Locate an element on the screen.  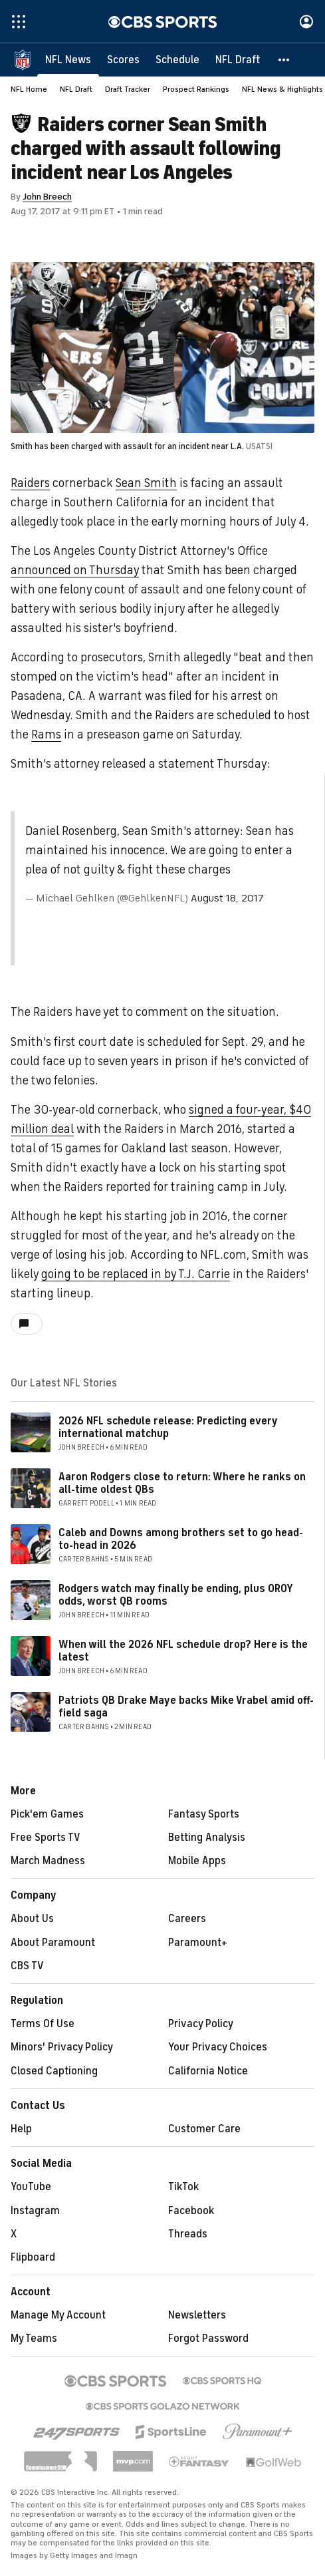
Terms Of Use is located at coordinates (42, 2023).